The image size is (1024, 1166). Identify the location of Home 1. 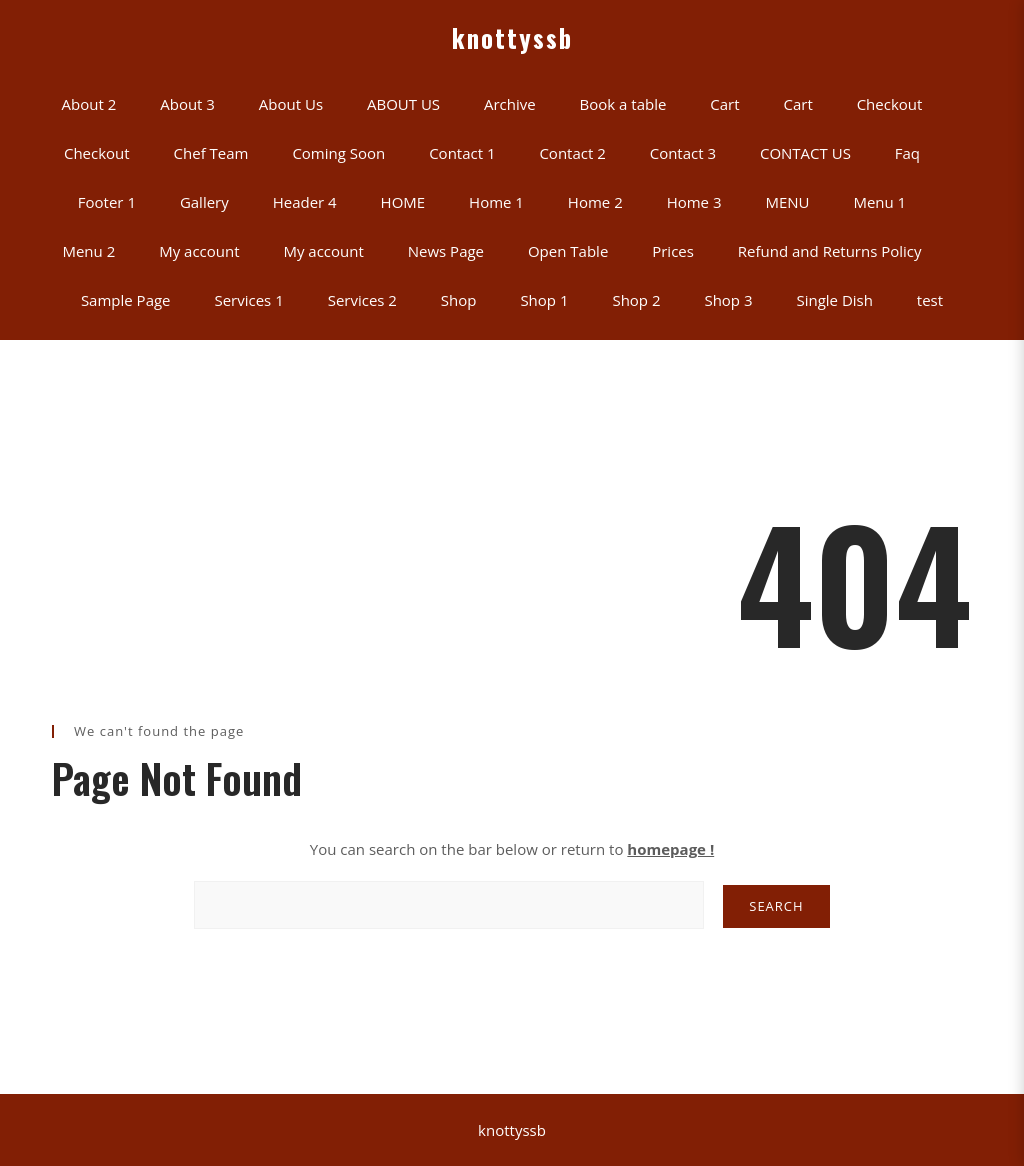
(496, 202).